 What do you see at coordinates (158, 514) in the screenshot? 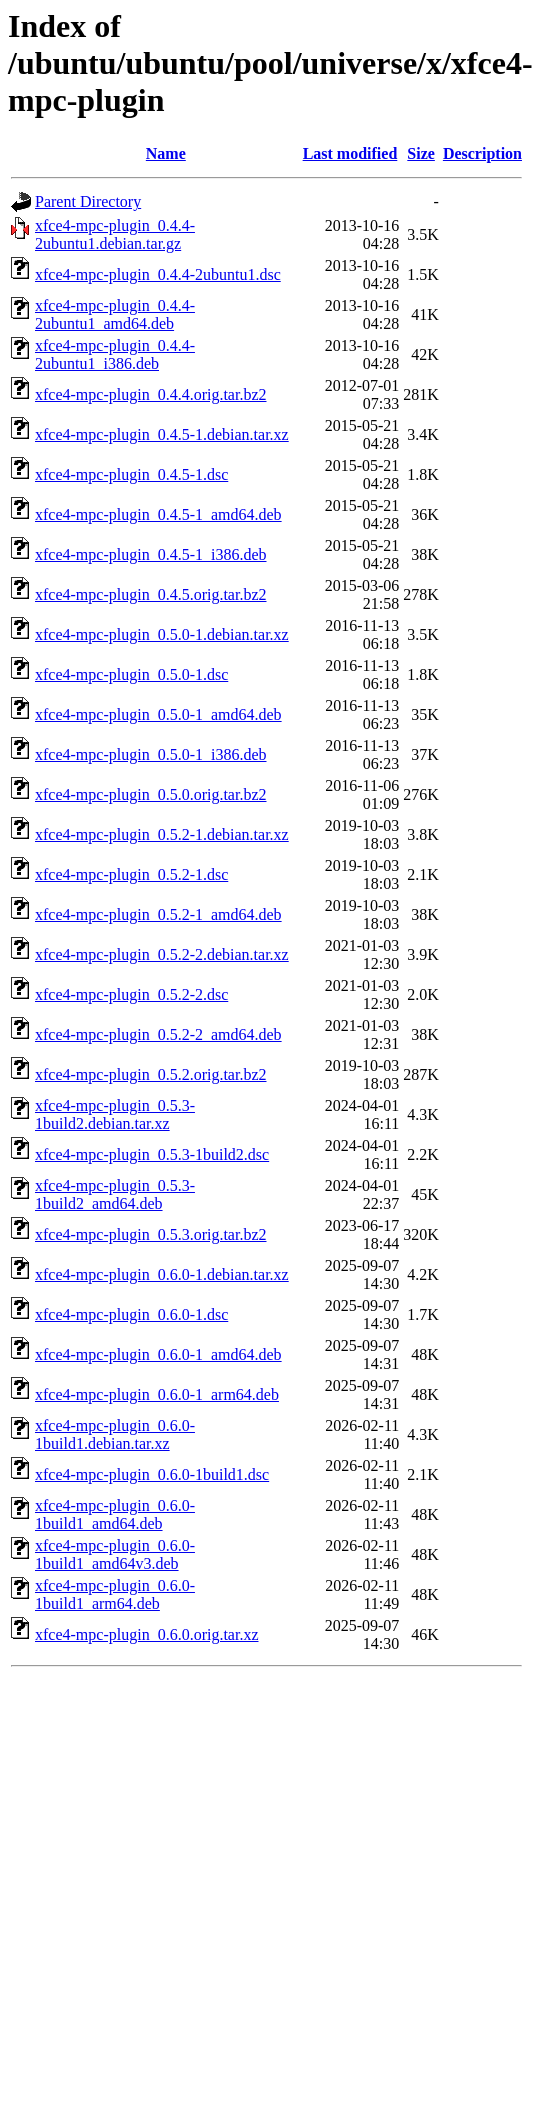
I see `xfce4-mpc-plugin_0.4.5-1_amd64.deb` at bounding box center [158, 514].